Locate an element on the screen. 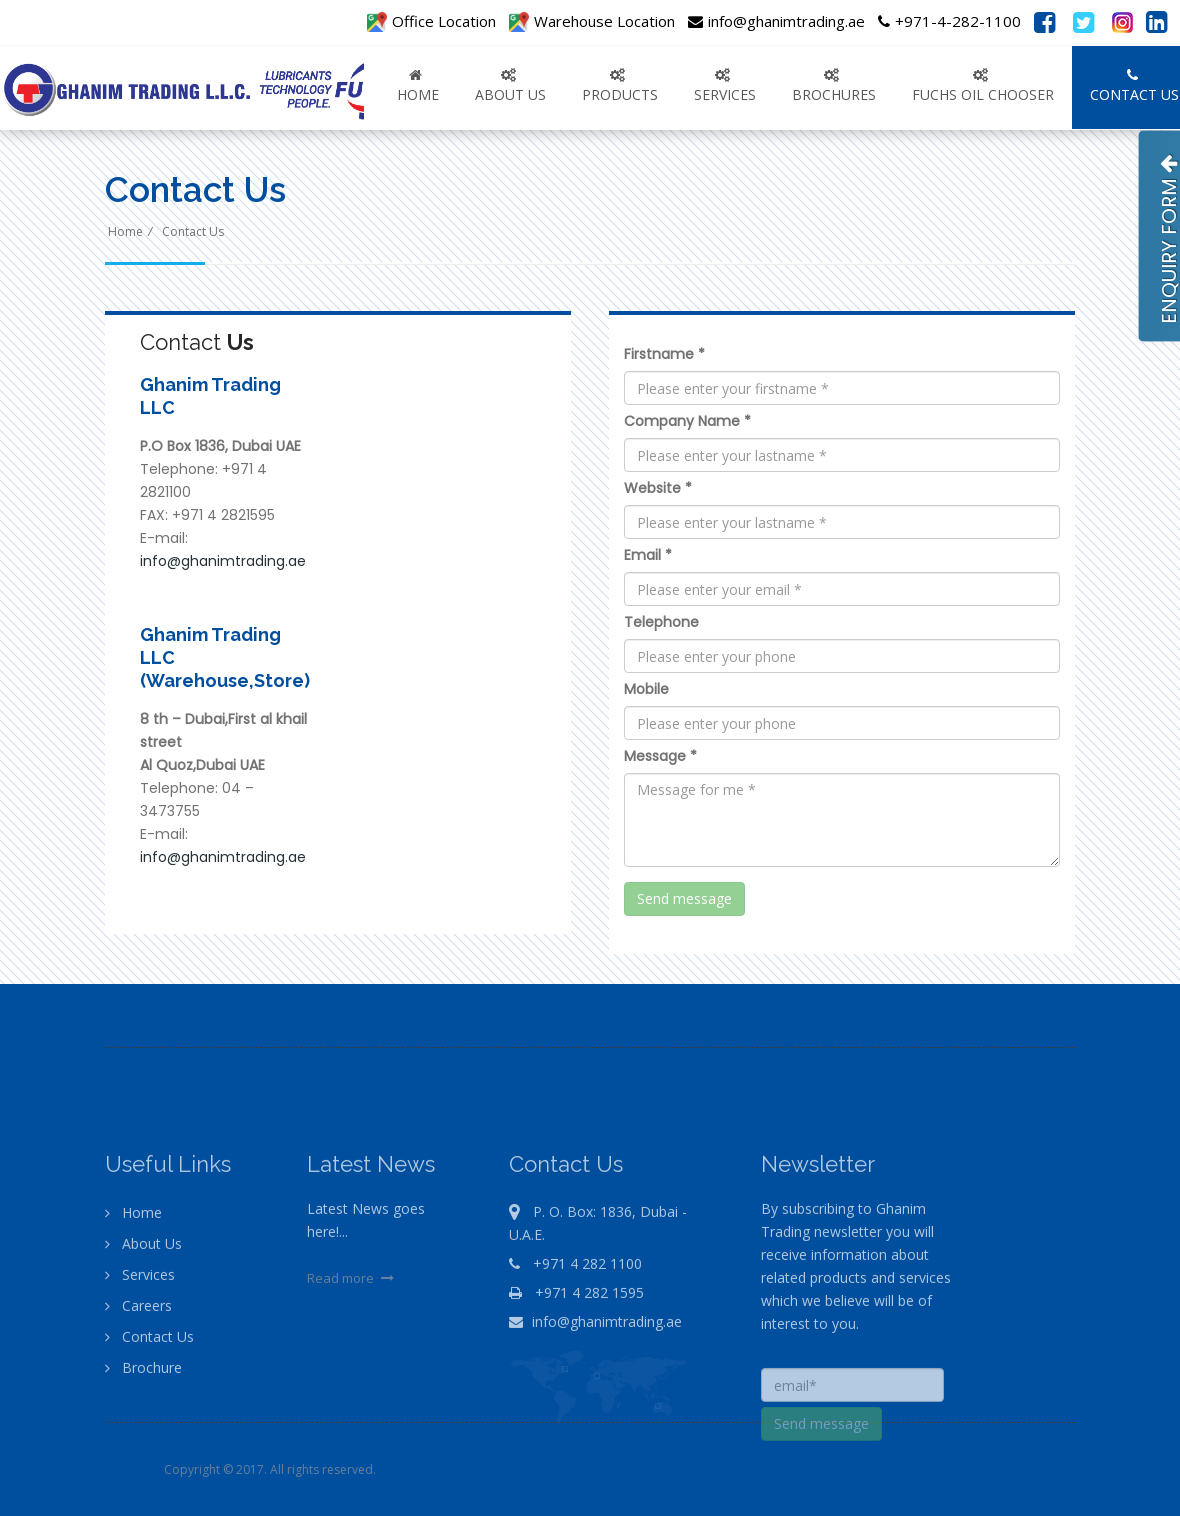 The image size is (1180, 1516). Email * is located at coordinates (648, 555).